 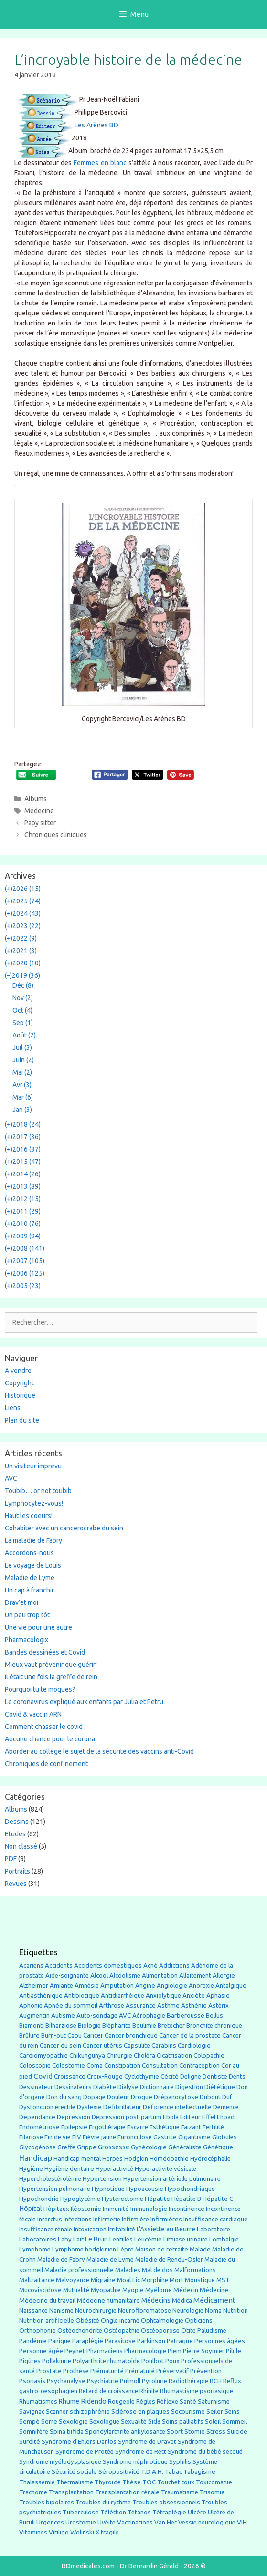 I want to click on Ergothérapie, so click(x=107, y=2127).